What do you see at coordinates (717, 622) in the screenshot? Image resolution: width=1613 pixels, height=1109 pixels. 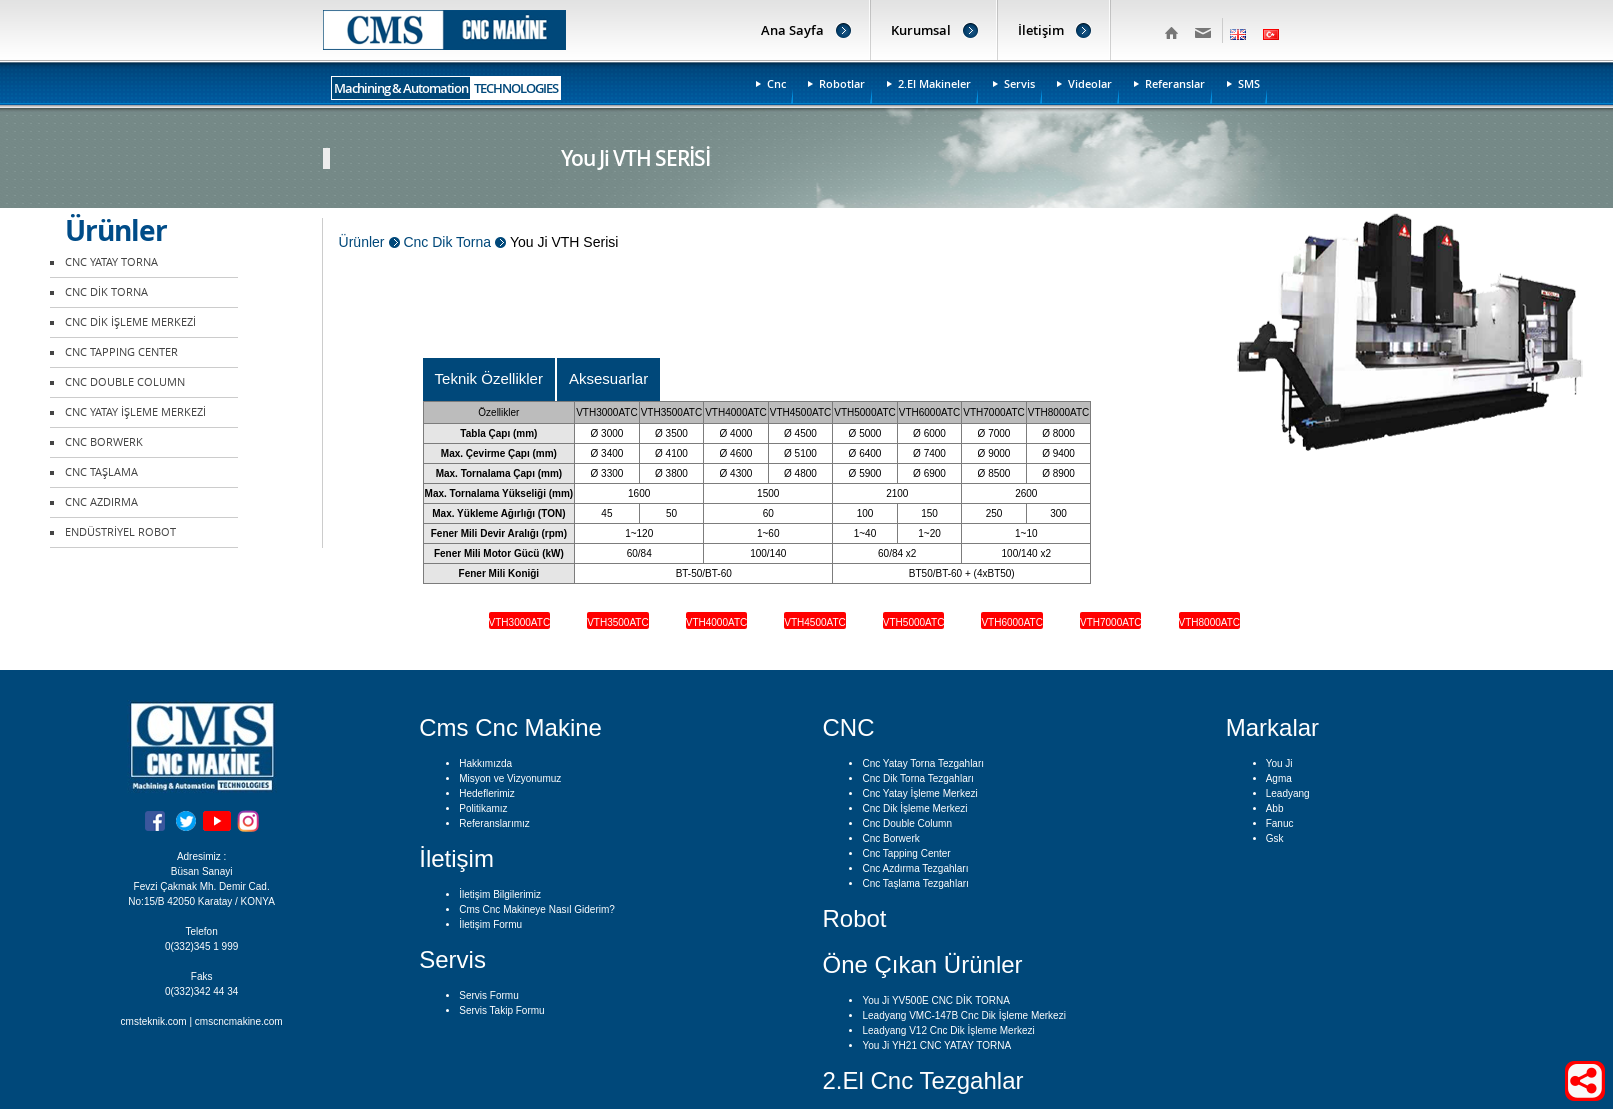 I see `VTH4000ATC` at bounding box center [717, 622].